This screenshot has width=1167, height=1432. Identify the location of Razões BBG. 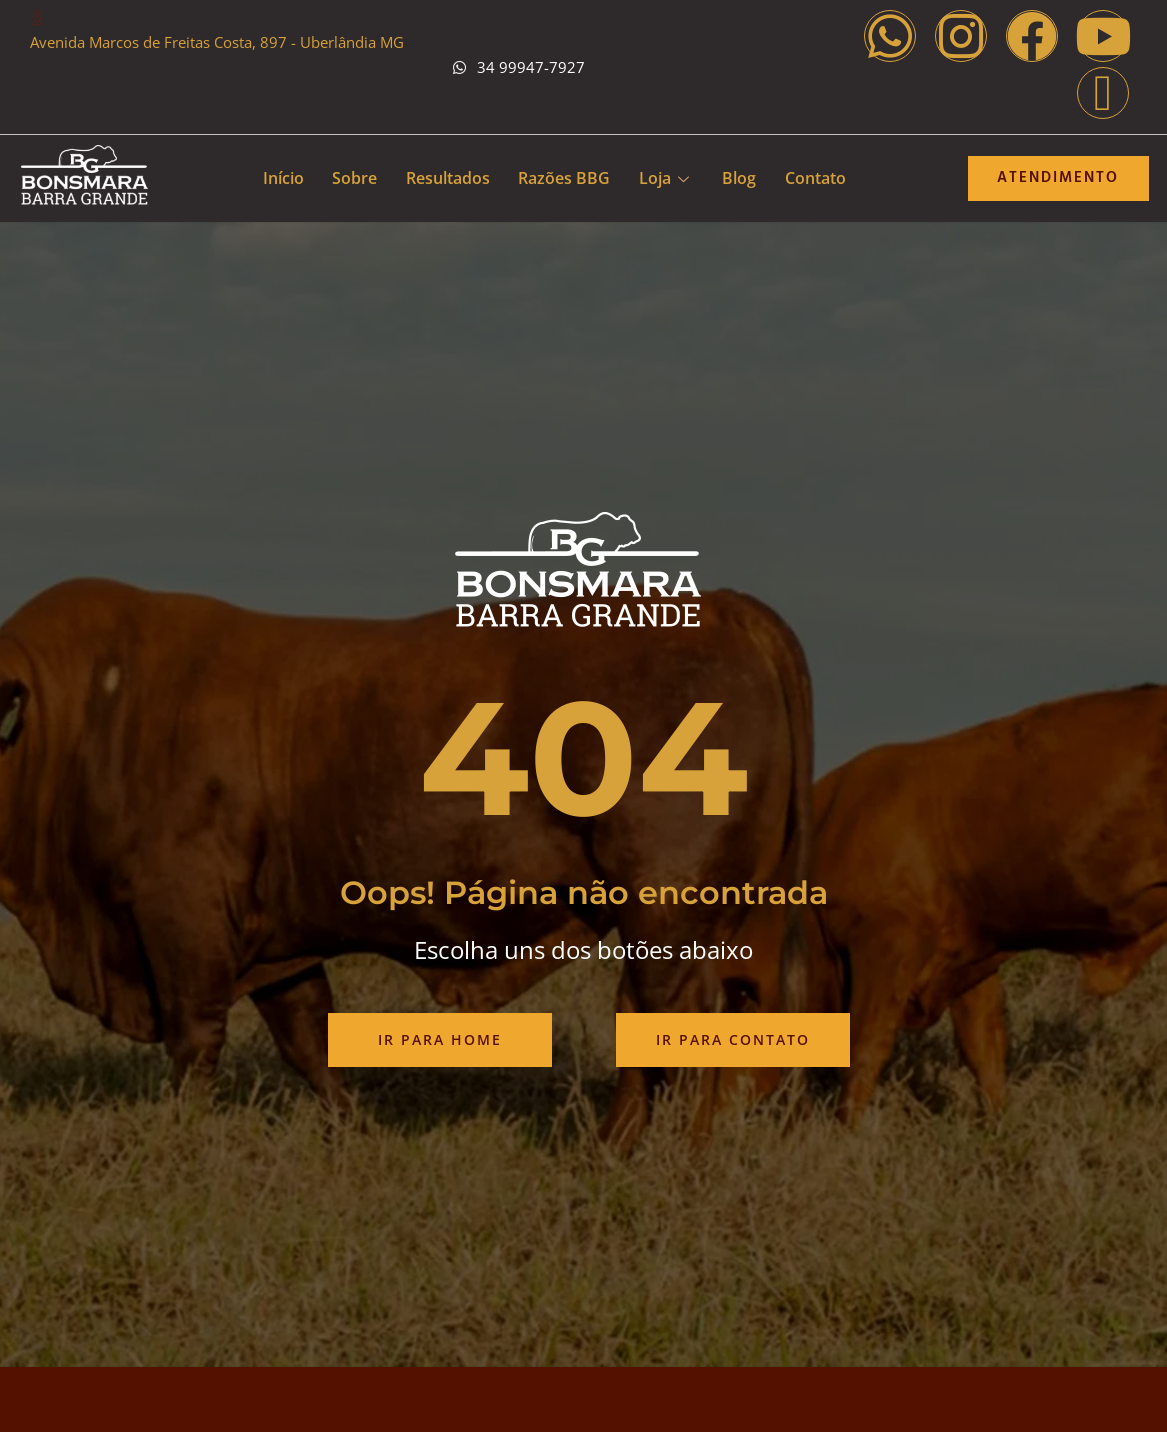
(564, 178).